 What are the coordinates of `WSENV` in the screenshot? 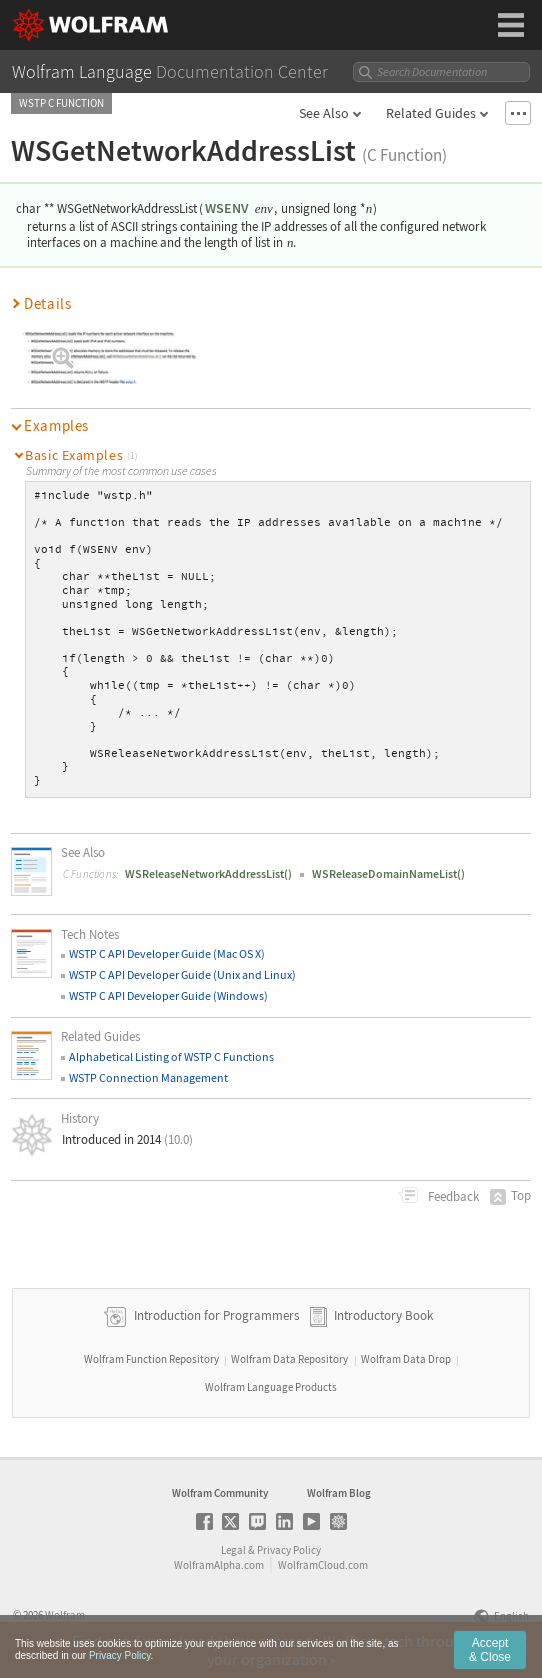 It's located at (227, 208).